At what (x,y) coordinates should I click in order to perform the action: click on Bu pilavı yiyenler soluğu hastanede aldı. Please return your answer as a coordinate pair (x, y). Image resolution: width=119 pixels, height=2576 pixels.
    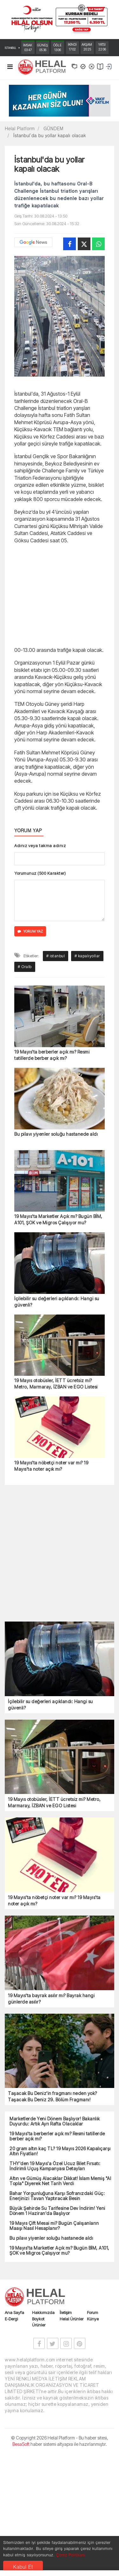
    Looking at the image, I should click on (56, 1253).